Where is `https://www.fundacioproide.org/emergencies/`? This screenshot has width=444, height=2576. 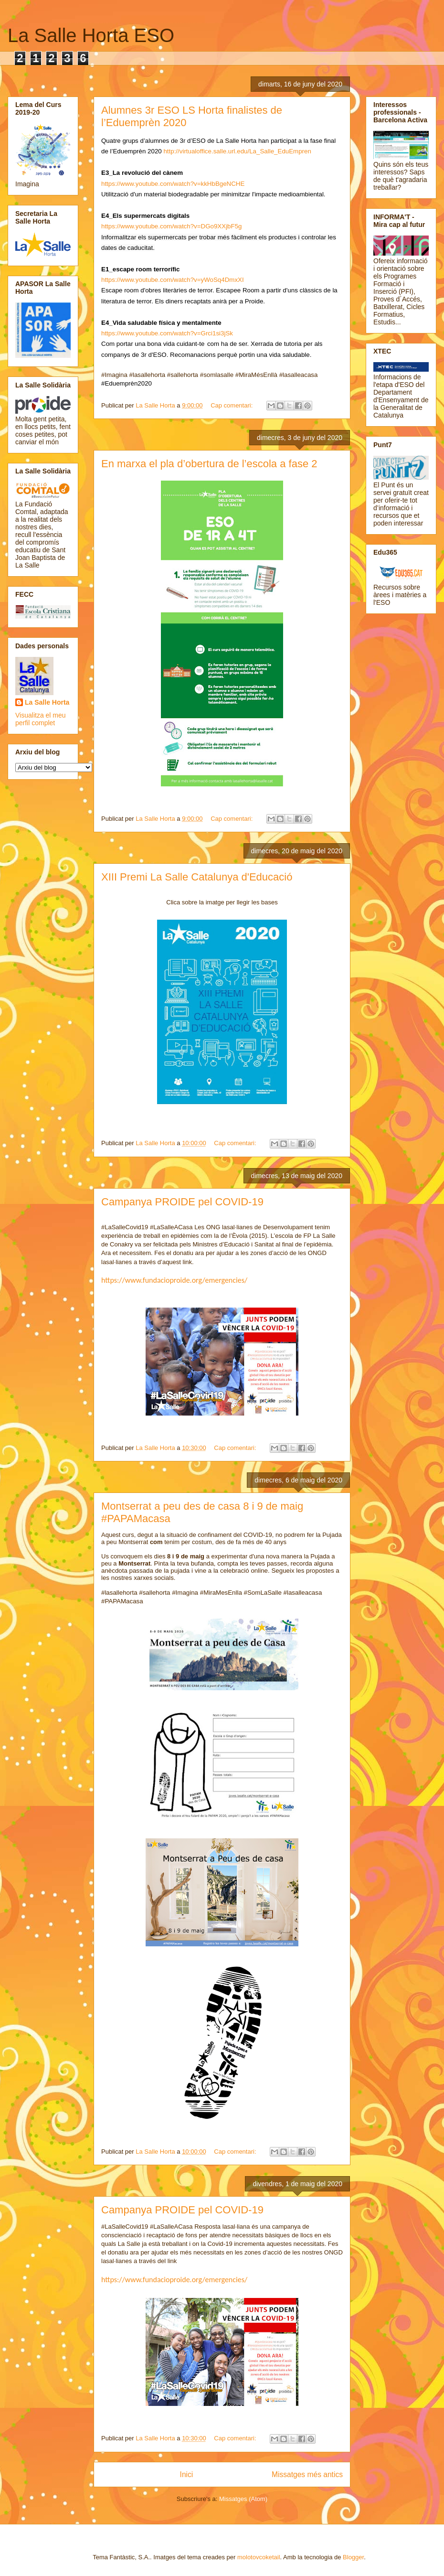 https://www.fundacioproide.org/emergencies/ is located at coordinates (174, 1280).